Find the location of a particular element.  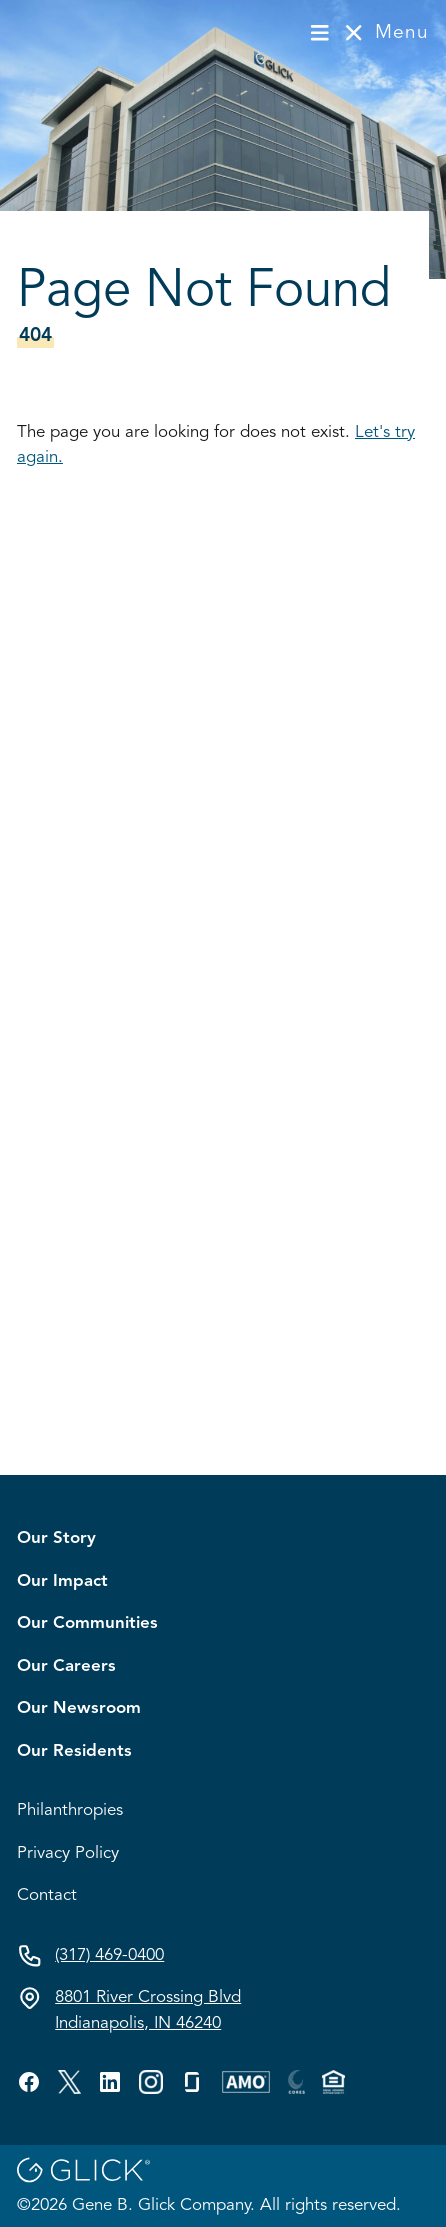

Our Impact is located at coordinates (62, 1581).